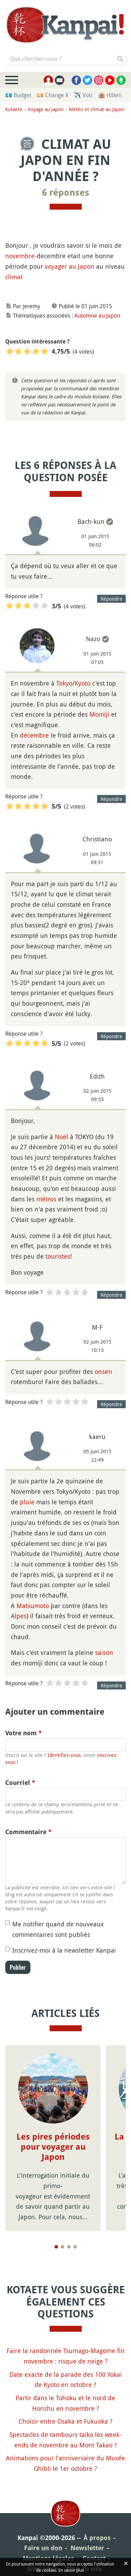 This screenshot has width=131, height=2576. I want to click on Les pires périodes pour voyager au Japon, so click(53, 2147).